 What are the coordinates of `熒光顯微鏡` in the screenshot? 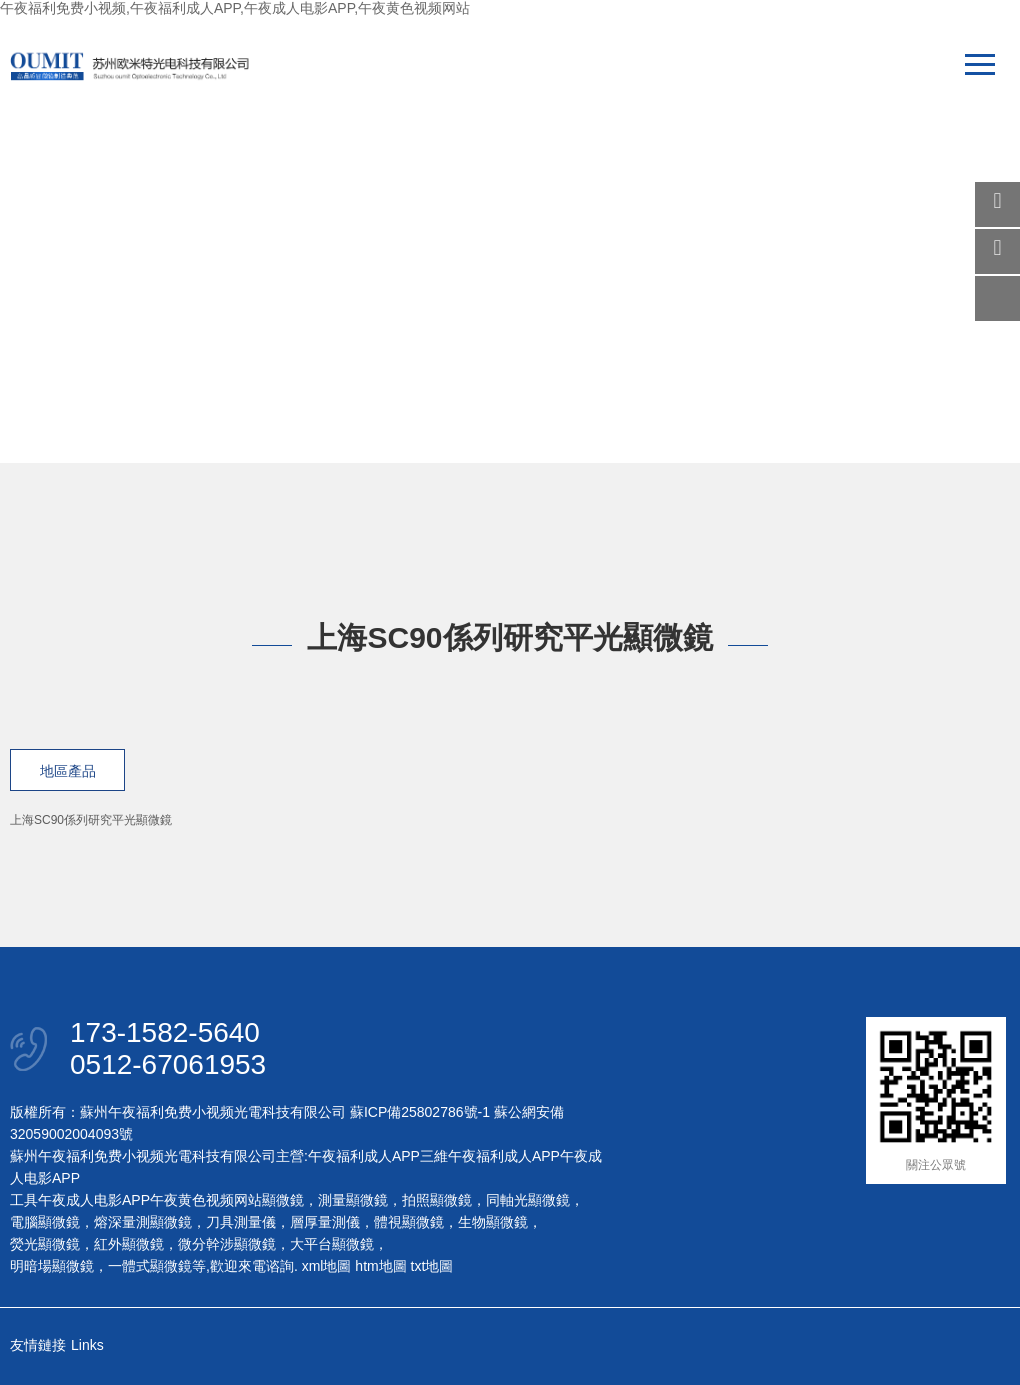 It's located at (45, 1244).